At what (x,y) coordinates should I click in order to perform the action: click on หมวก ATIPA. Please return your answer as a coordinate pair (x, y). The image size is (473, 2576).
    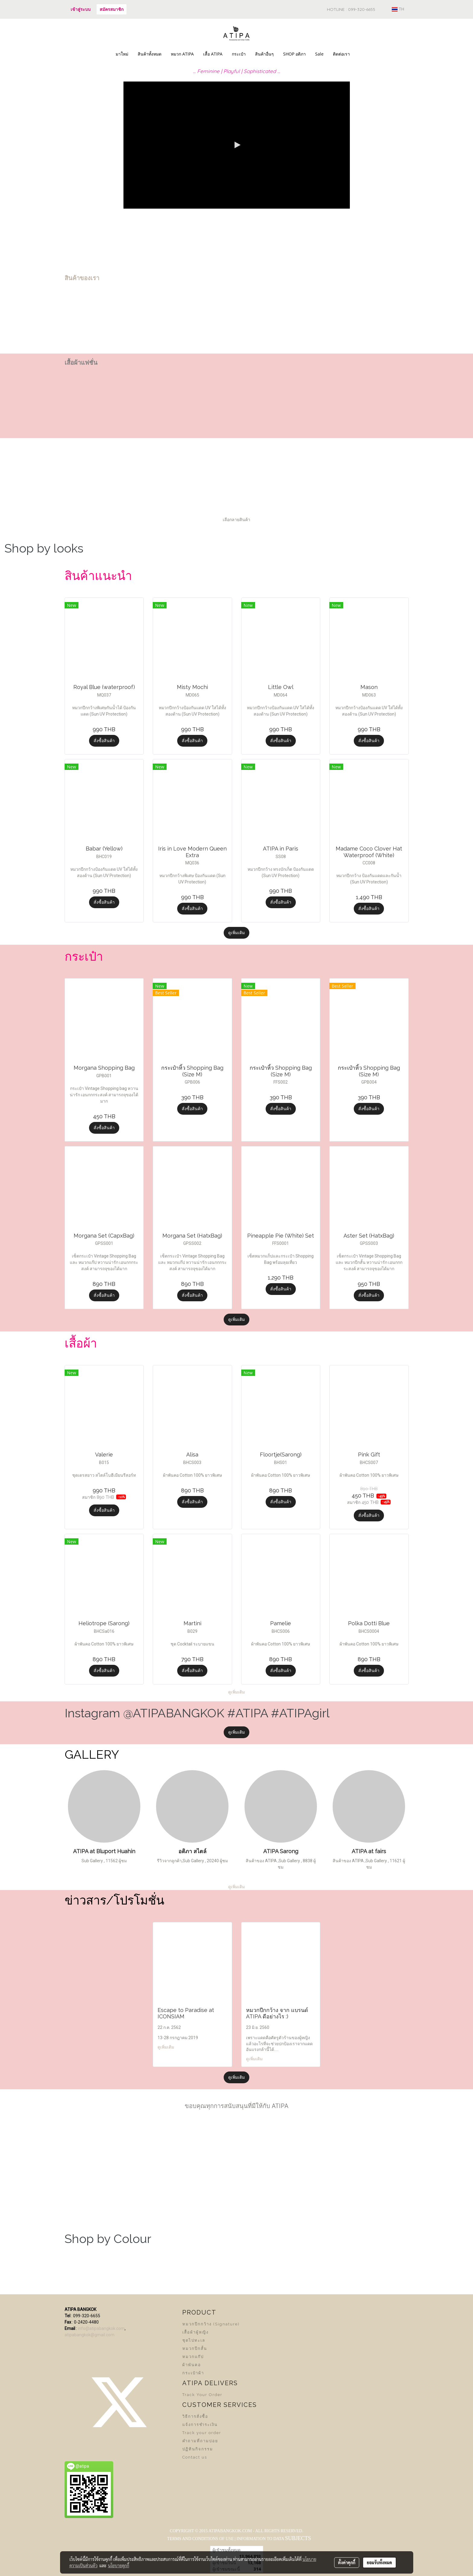
    Looking at the image, I should click on (182, 54).